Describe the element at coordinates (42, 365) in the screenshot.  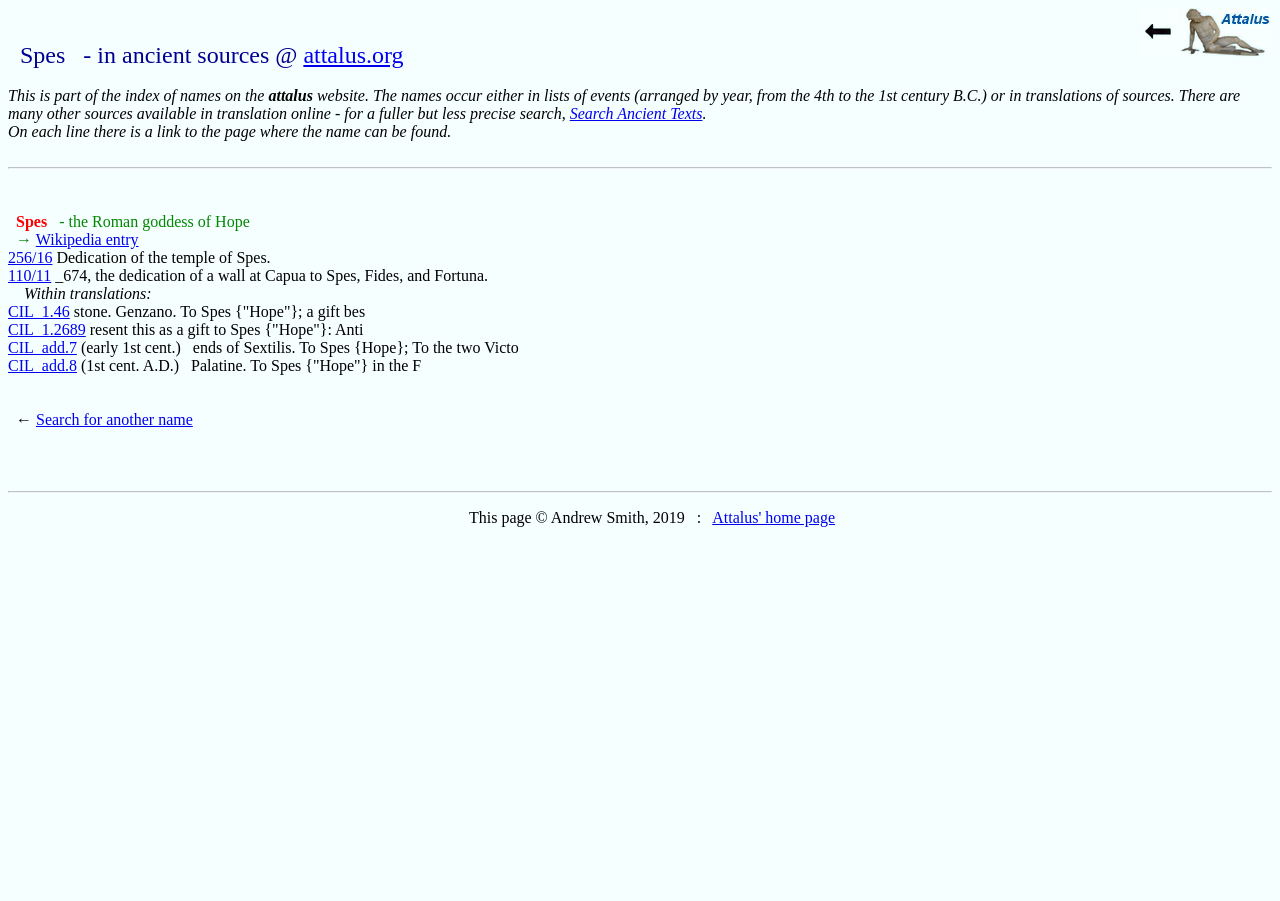
I see `CIL_add.8` at that location.